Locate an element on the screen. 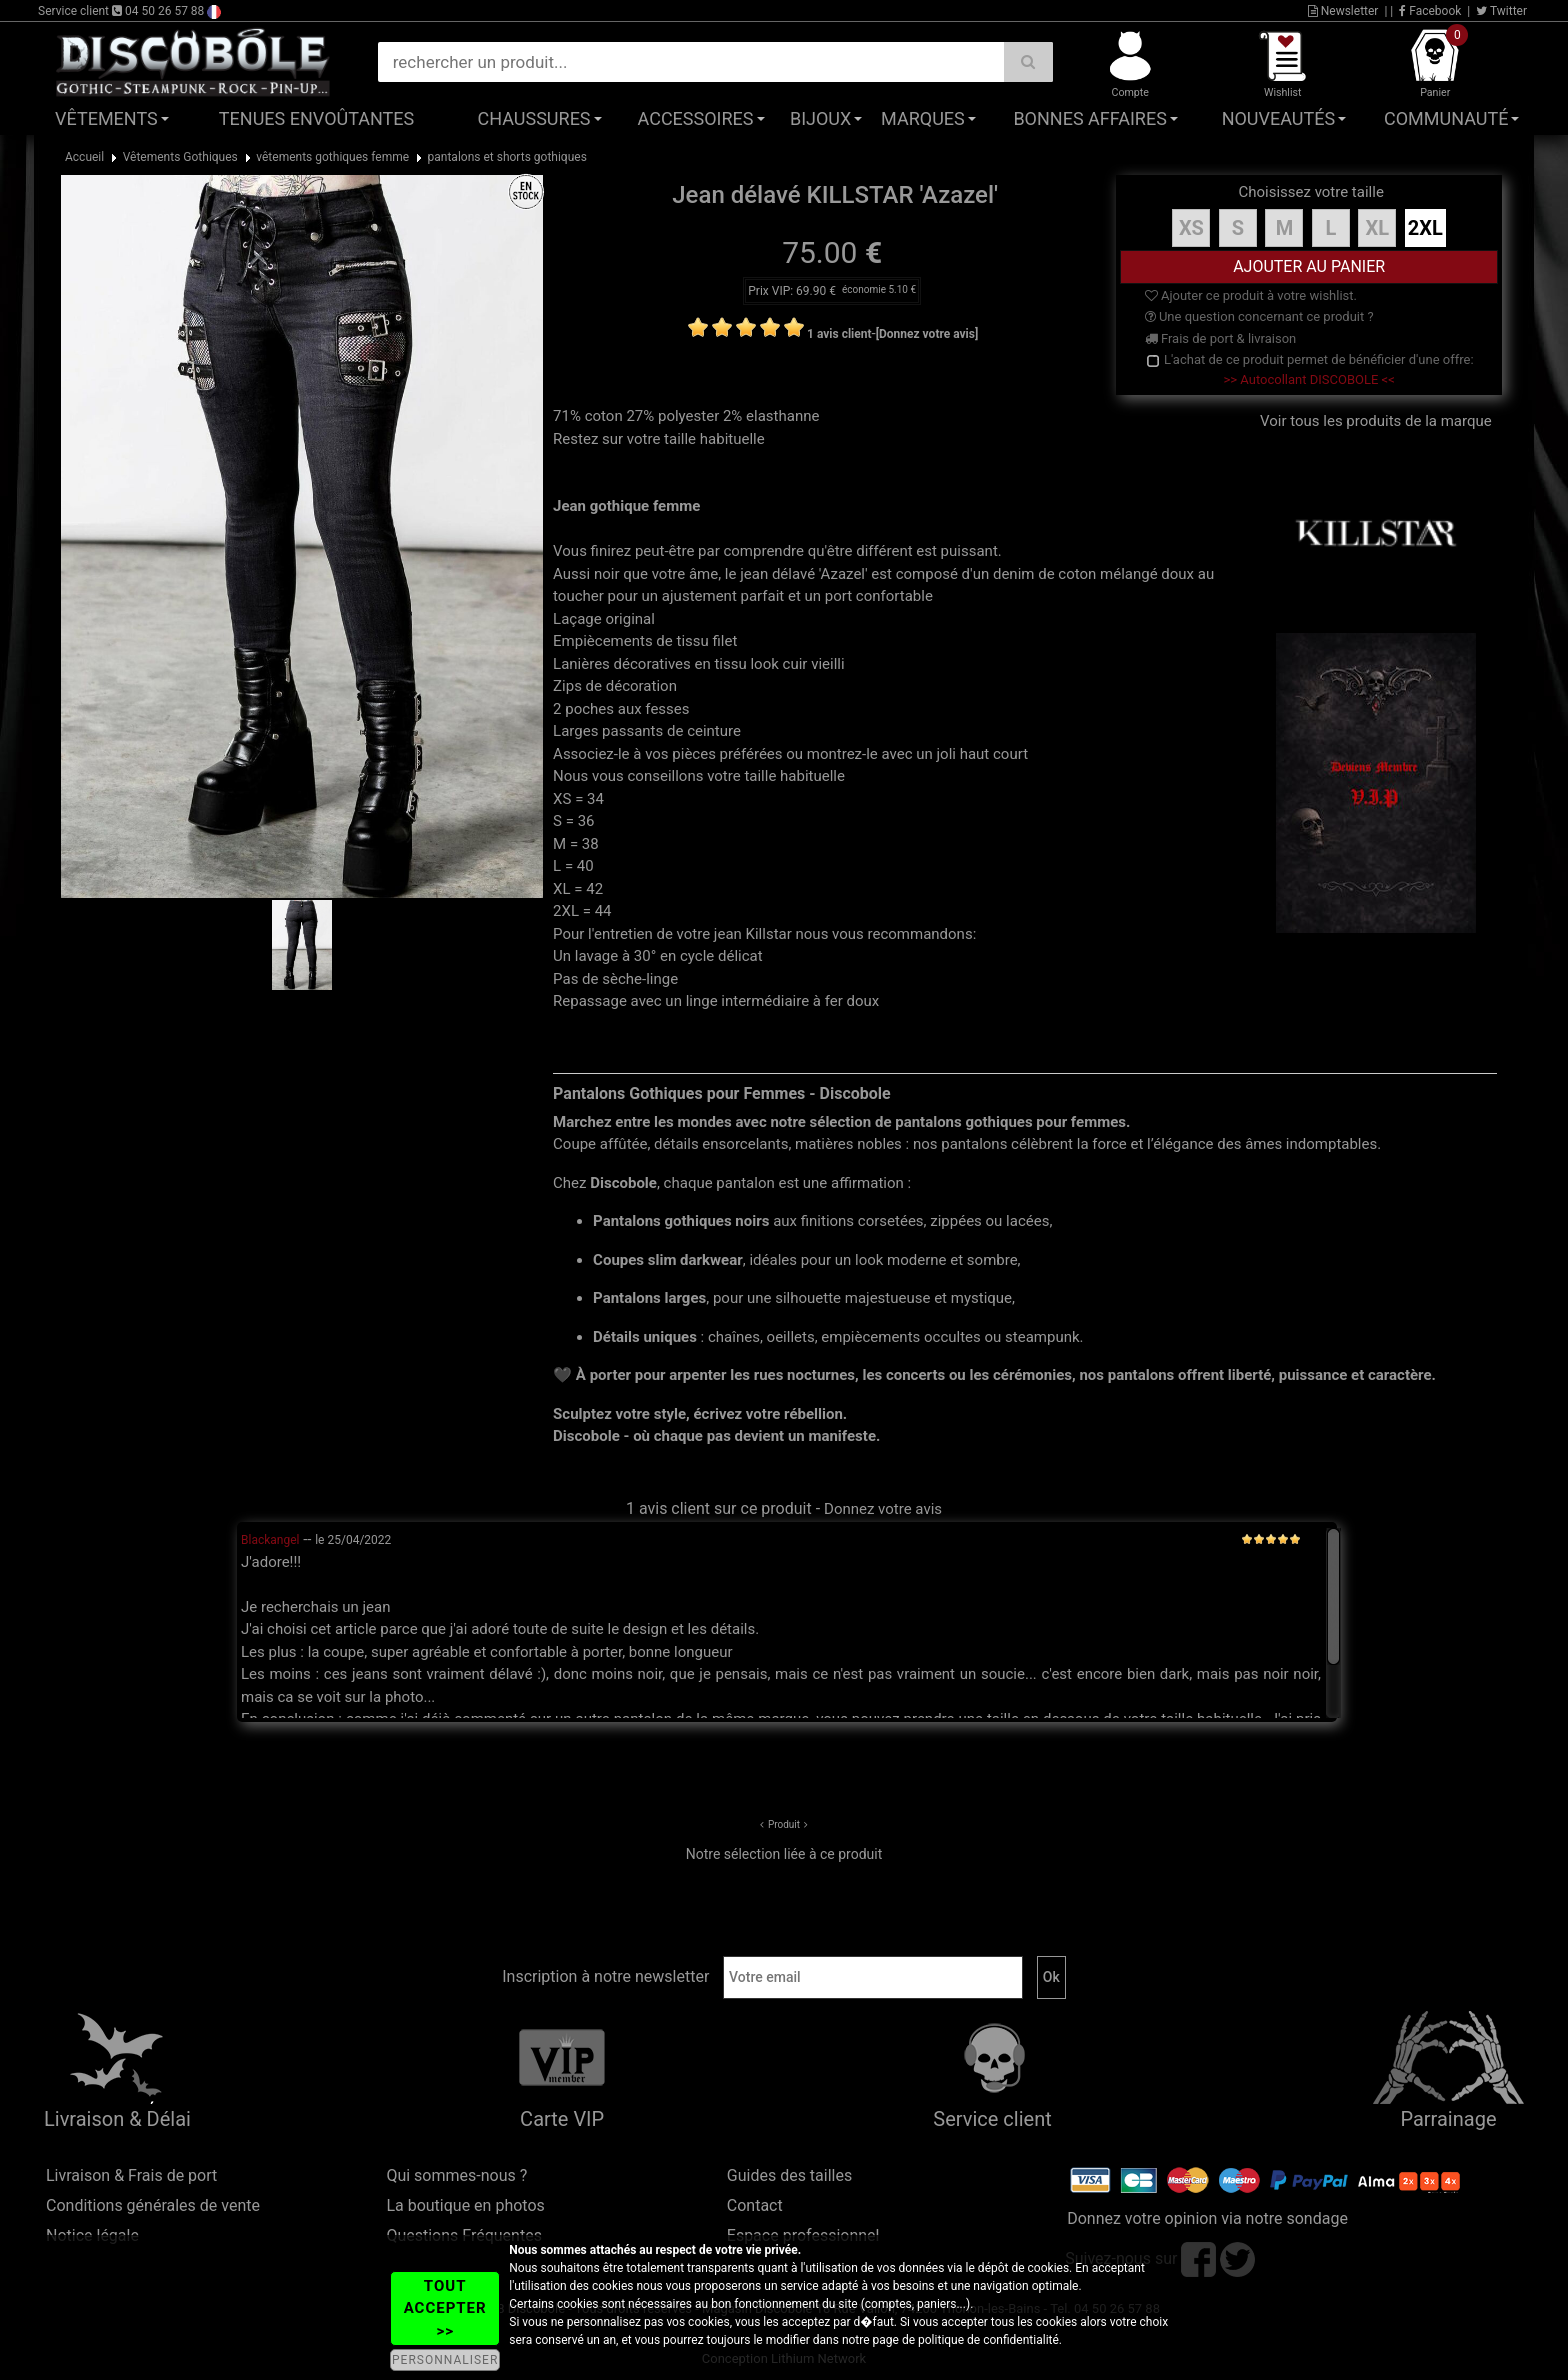  Conditions générales de vente is located at coordinates (153, 2205).